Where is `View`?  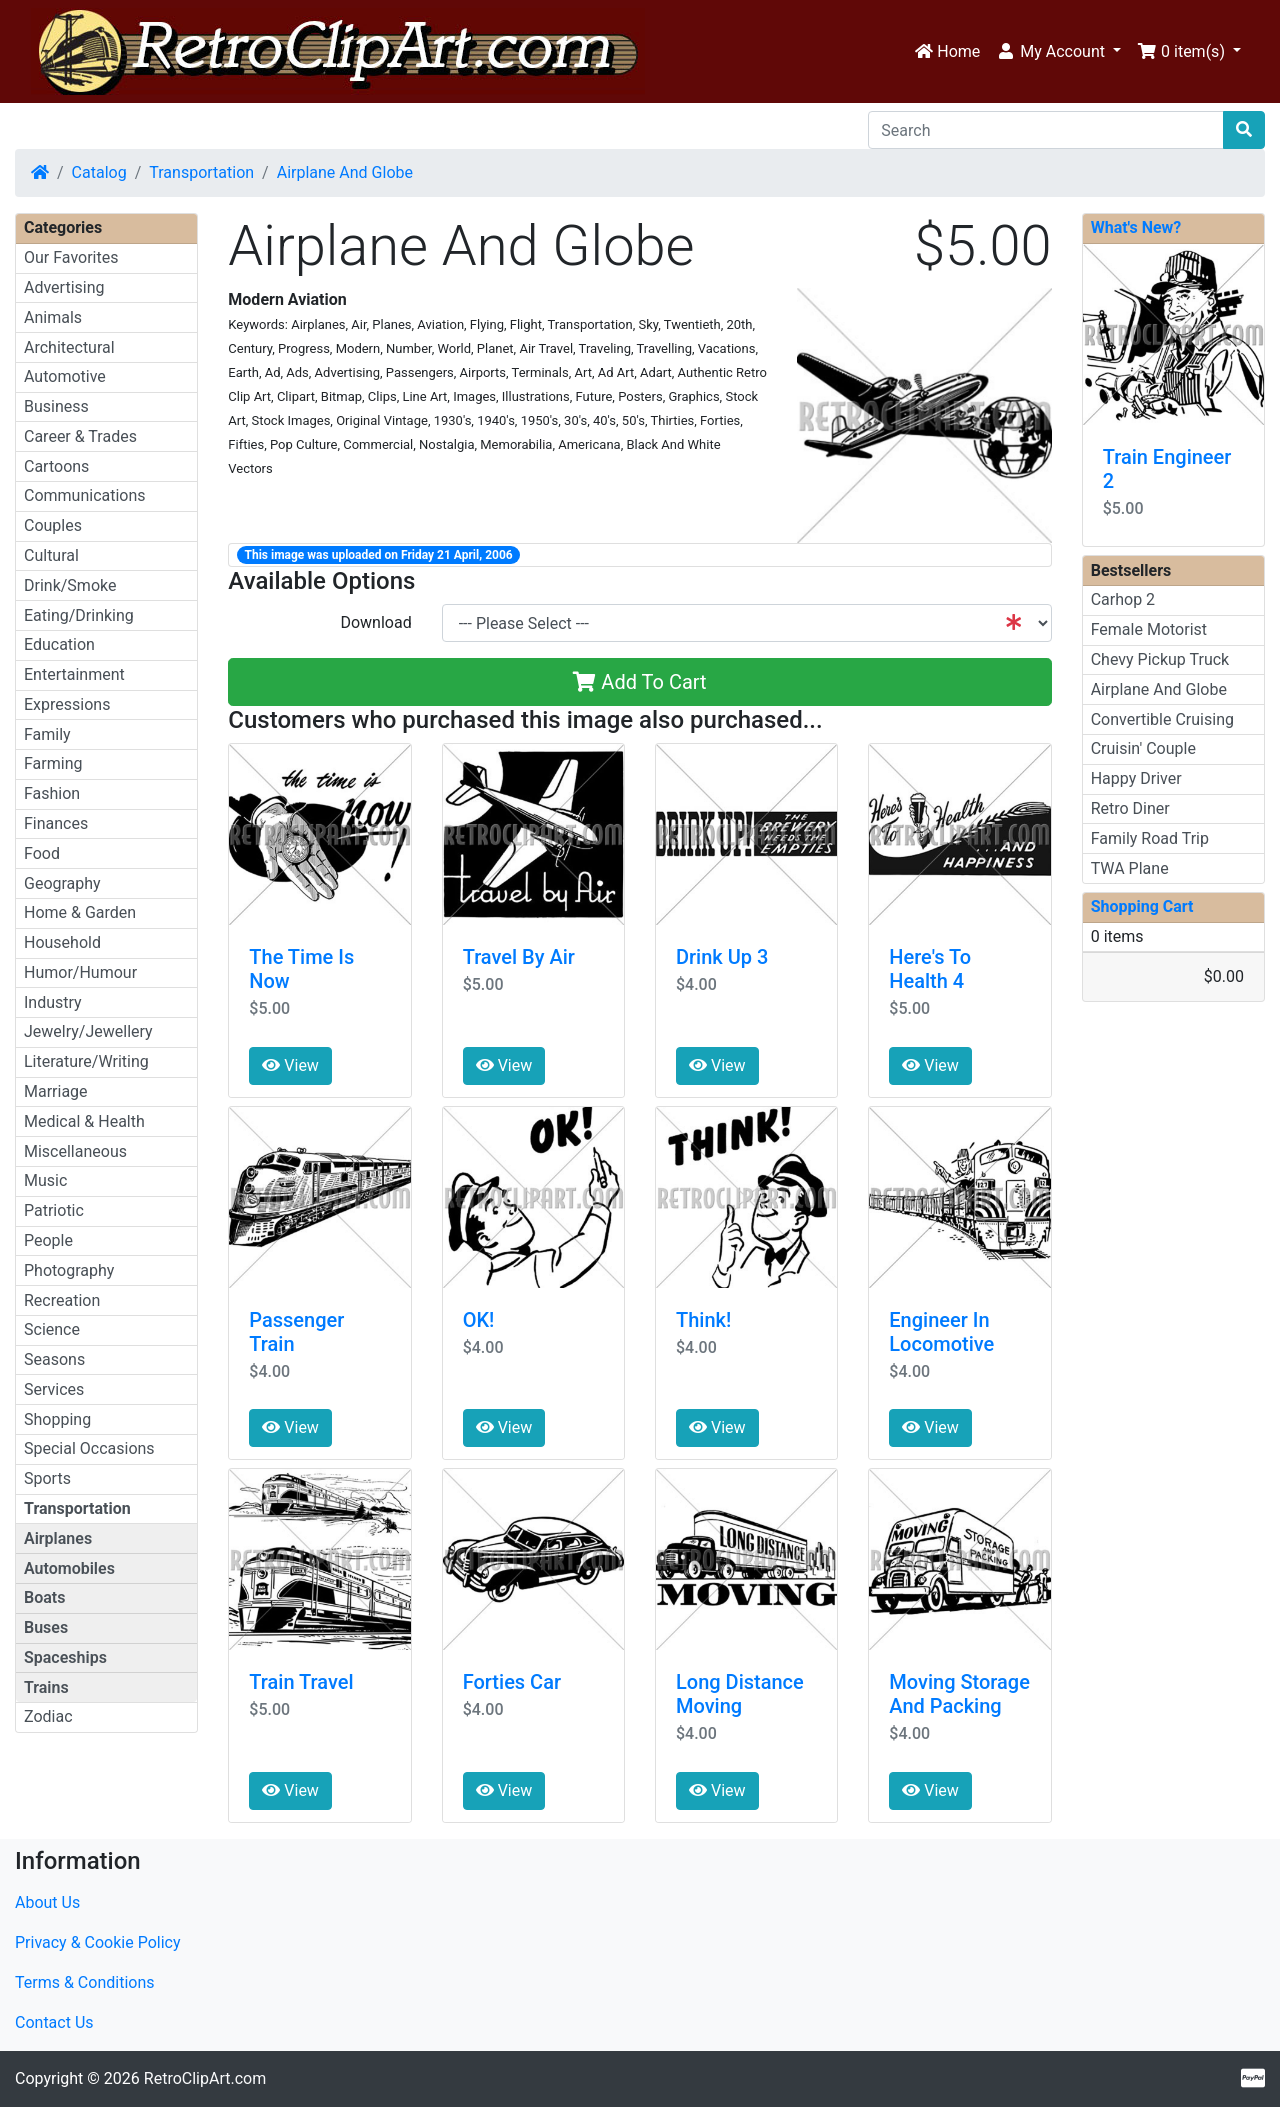
View is located at coordinates (290, 1065).